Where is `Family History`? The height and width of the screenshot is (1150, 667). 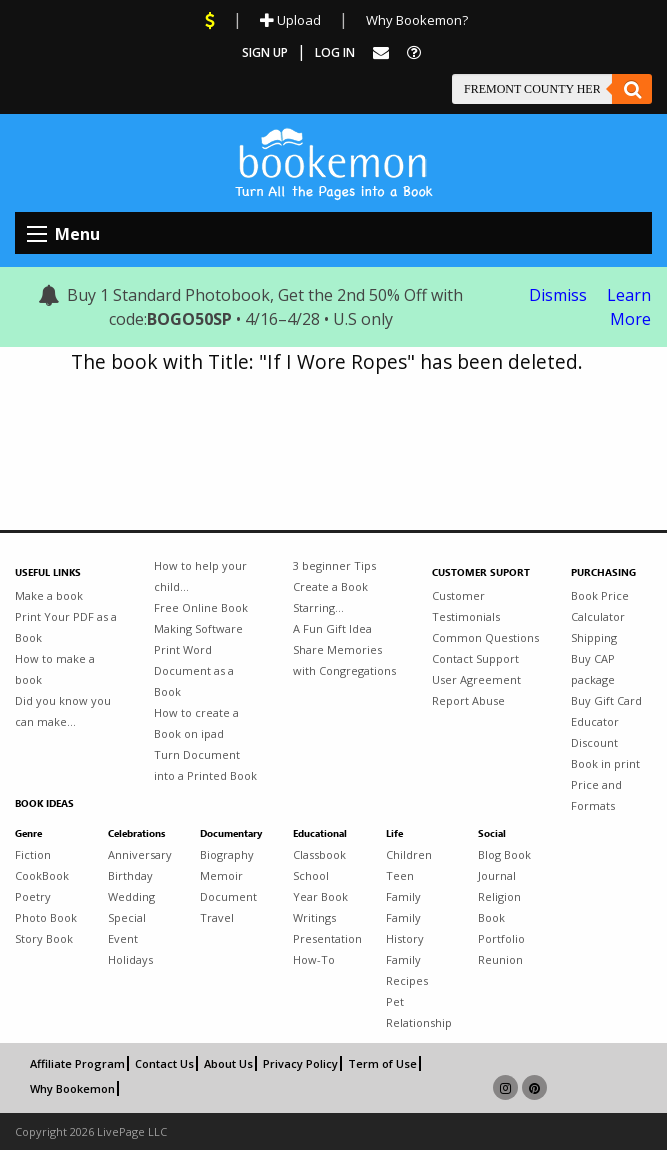
Family History is located at coordinates (405, 928).